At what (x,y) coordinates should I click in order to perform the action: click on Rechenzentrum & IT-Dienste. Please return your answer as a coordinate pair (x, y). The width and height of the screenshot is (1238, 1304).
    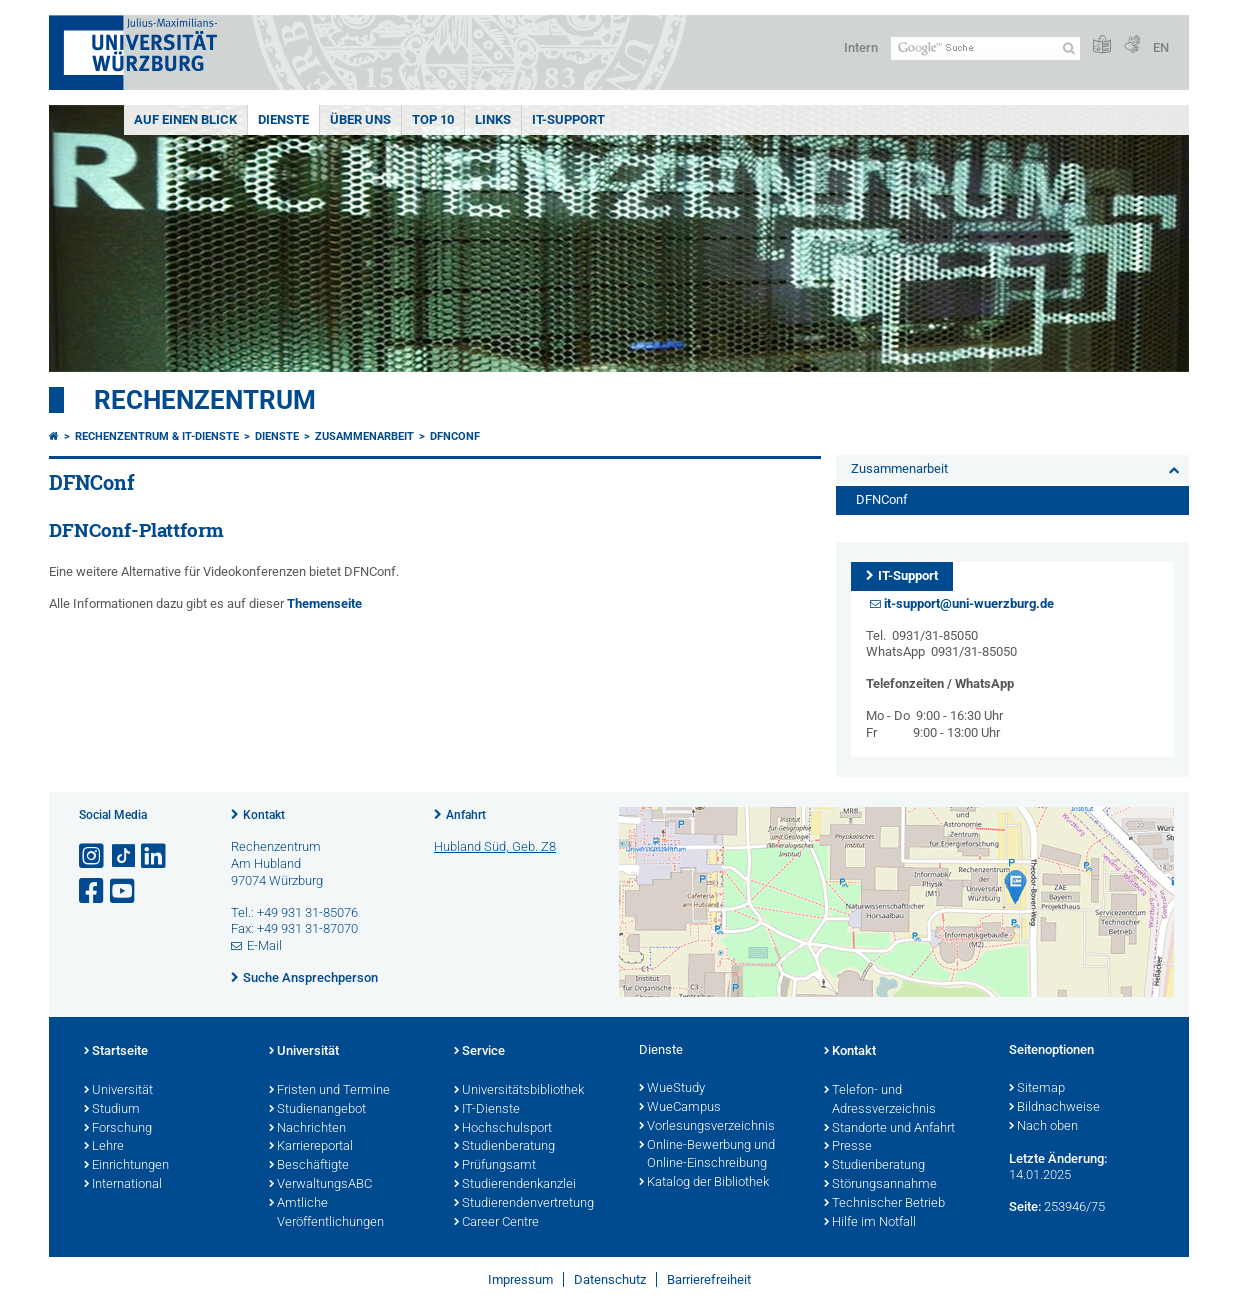
    Looking at the image, I should click on (157, 436).